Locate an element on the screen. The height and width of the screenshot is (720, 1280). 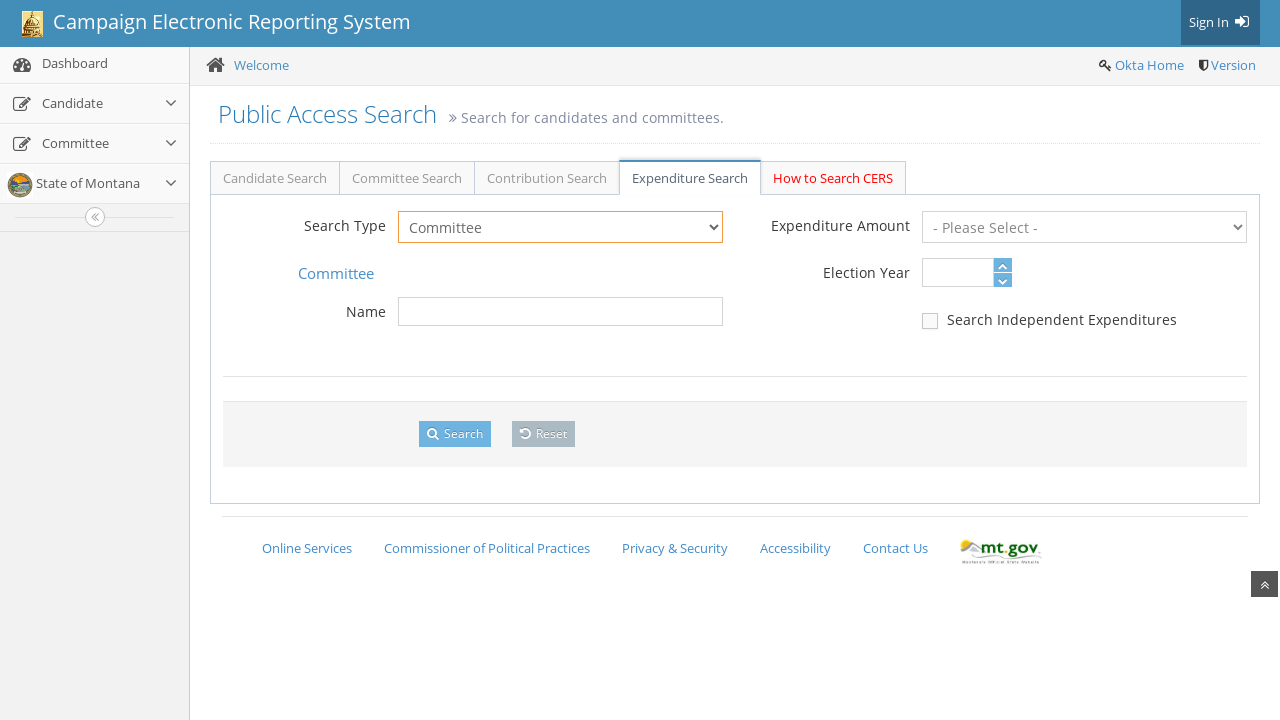
Election Year is located at coordinates (866, 272).